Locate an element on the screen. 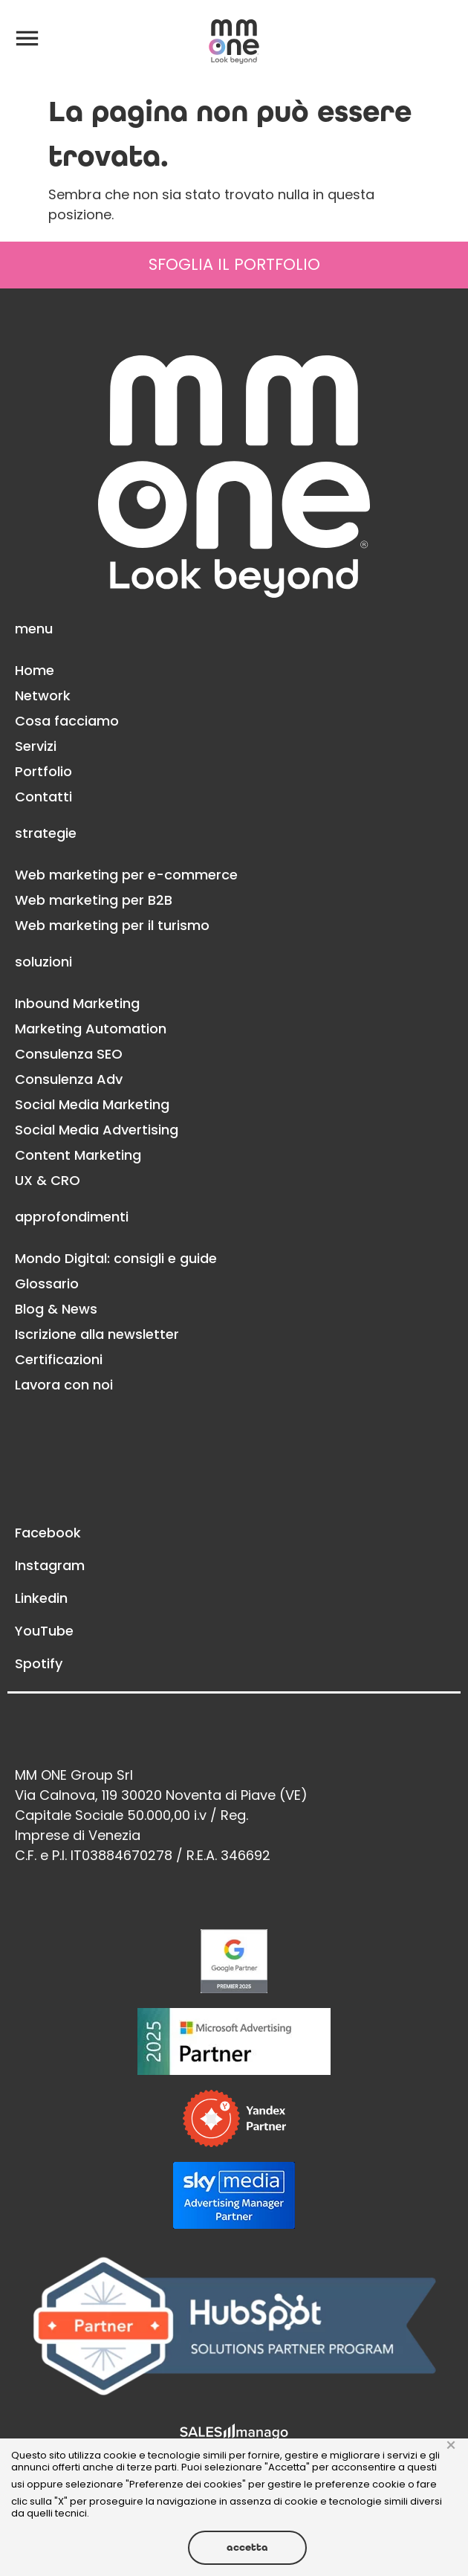 This screenshot has height=2576, width=468. Consulenza Adv is located at coordinates (69, 1079).